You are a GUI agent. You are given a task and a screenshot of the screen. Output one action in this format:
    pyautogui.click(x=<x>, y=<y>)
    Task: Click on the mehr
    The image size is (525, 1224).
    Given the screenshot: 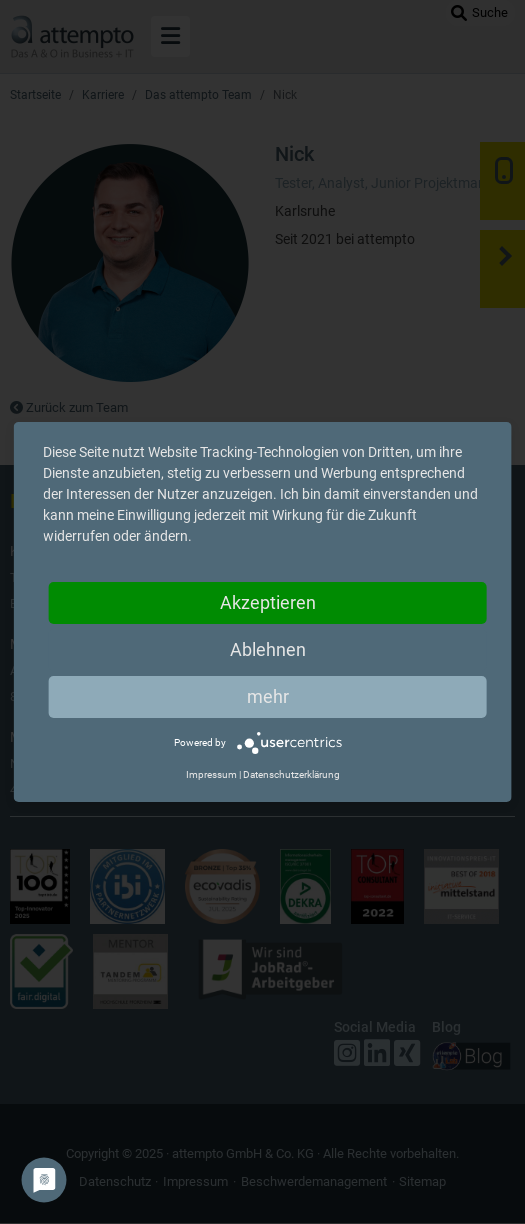 What is the action you would take?
    pyautogui.click(x=268, y=696)
    